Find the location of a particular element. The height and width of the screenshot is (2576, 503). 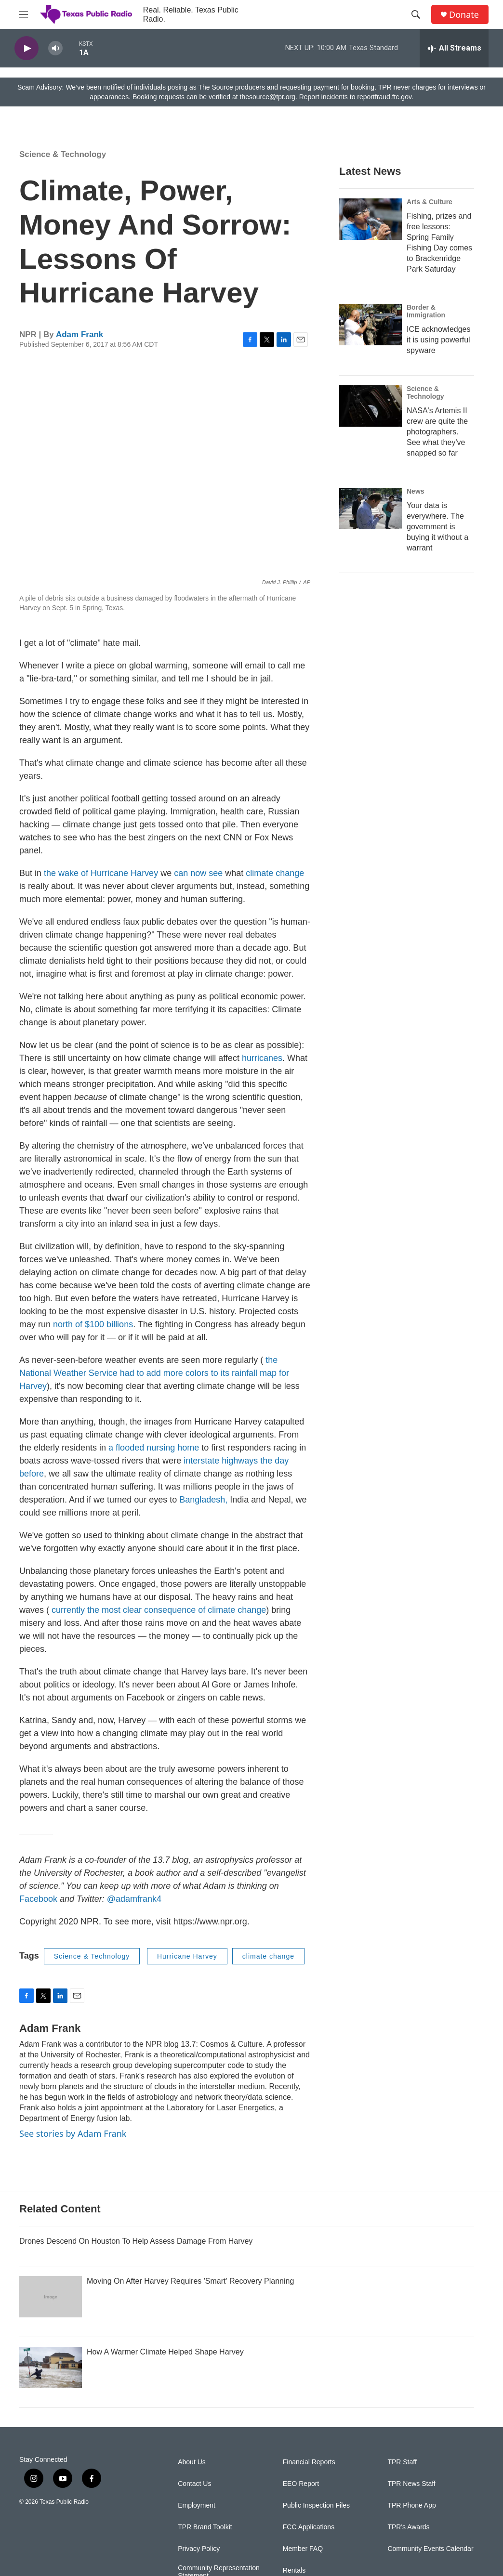

Border & Immigration is located at coordinates (426, 311).